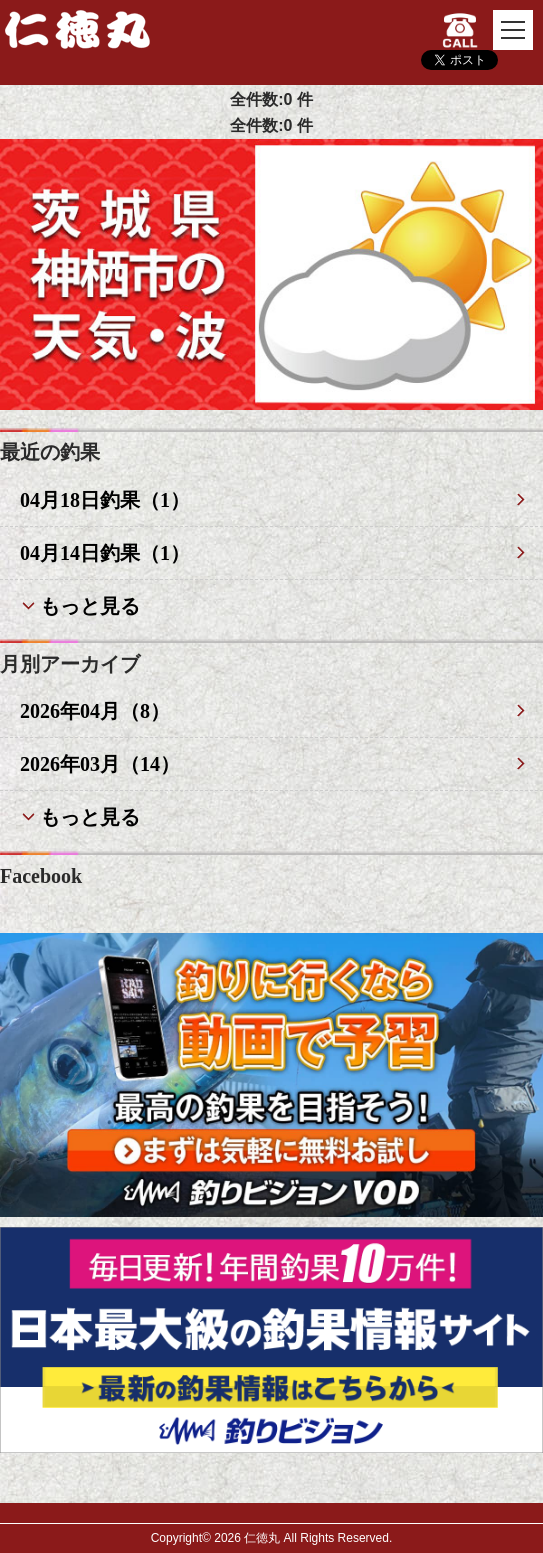 This screenshot has width=543, height=1553. What do you see at coordinates (95, 711) in the screenshot?
I see `2026年04月（8）` at bounding box center [95, 711].